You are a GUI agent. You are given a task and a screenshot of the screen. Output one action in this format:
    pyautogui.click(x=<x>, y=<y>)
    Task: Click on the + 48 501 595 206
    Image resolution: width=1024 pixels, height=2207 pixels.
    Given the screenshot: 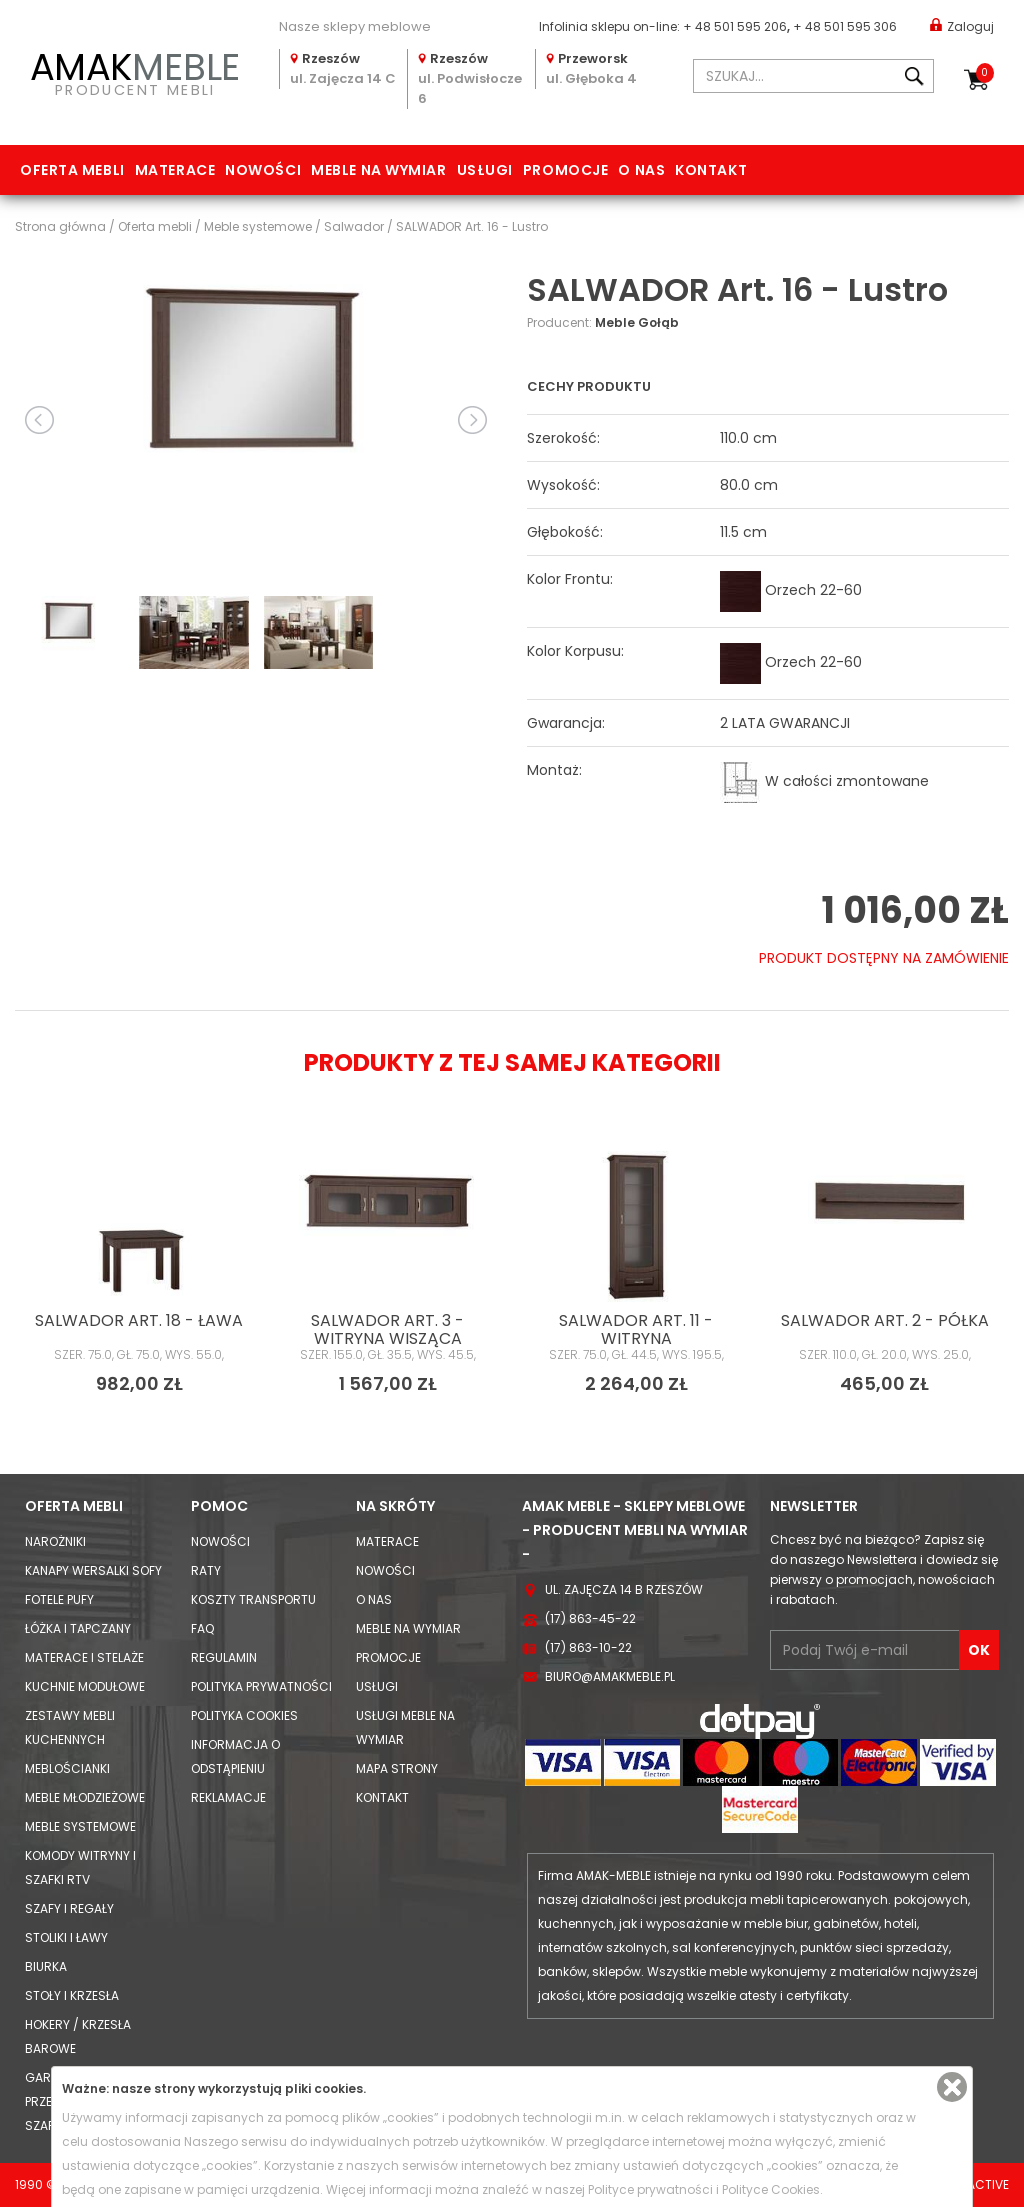 What is the action you would take?
    pyautogui.click(x=735, y=26)
    